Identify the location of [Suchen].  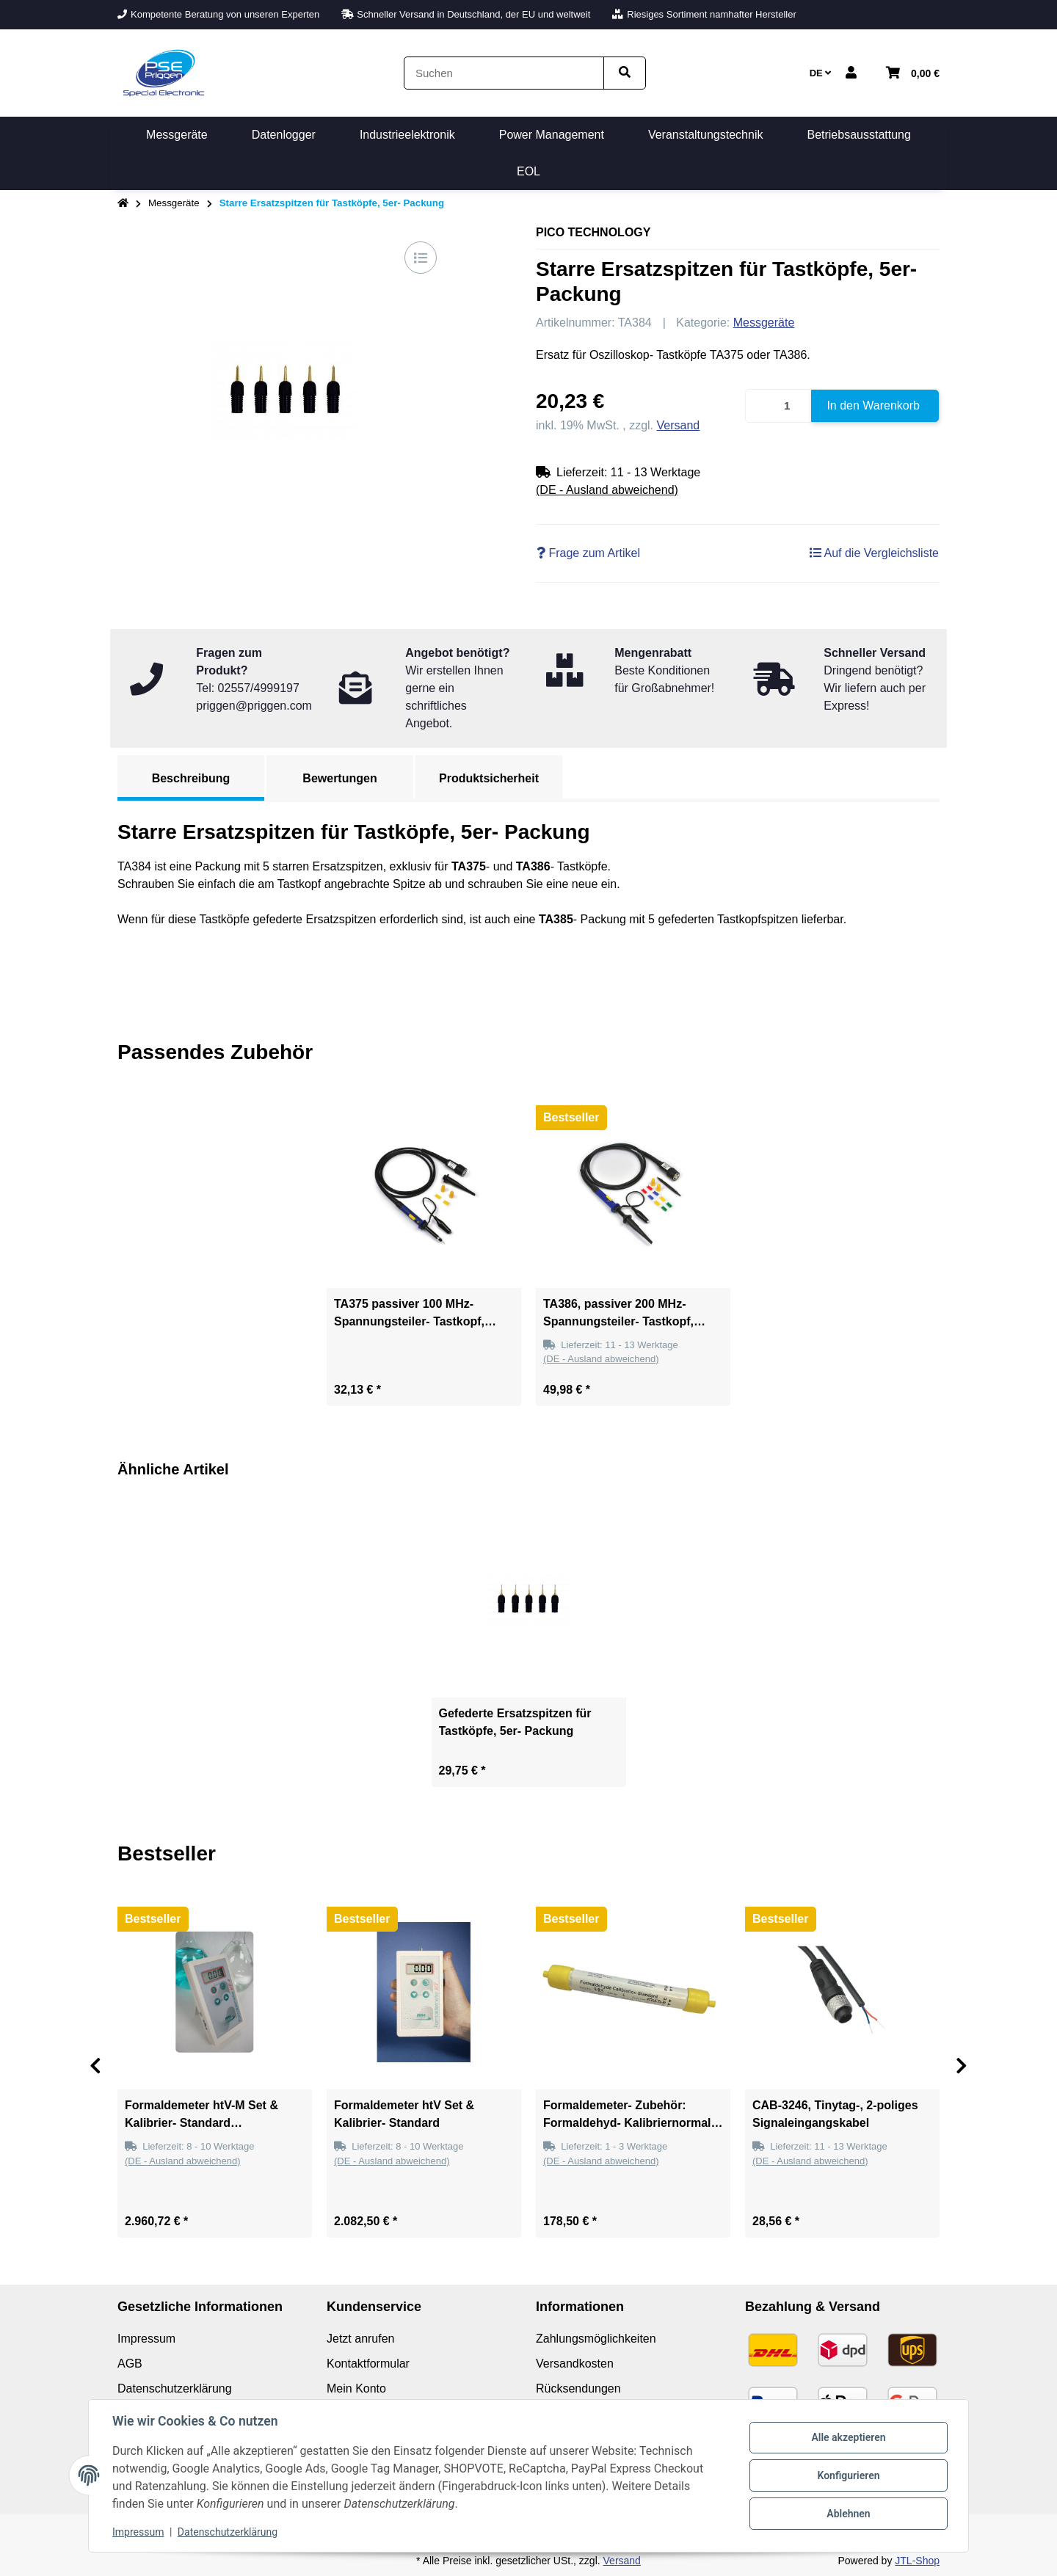
(504, 73).